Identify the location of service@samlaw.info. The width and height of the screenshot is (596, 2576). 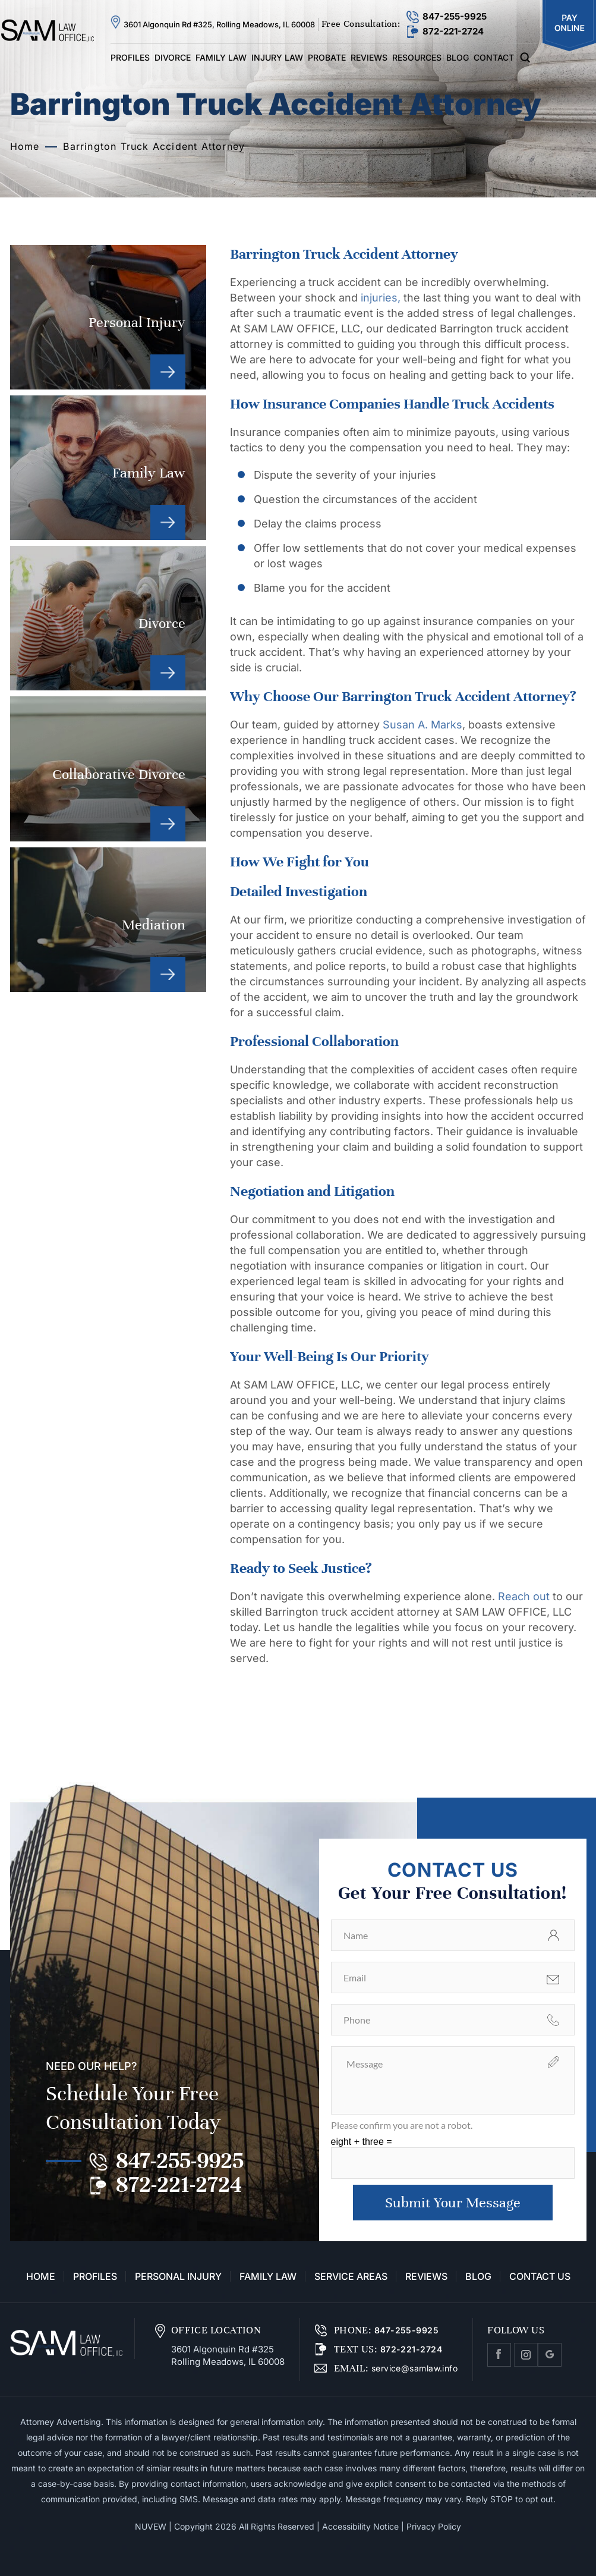
(413, 2368).